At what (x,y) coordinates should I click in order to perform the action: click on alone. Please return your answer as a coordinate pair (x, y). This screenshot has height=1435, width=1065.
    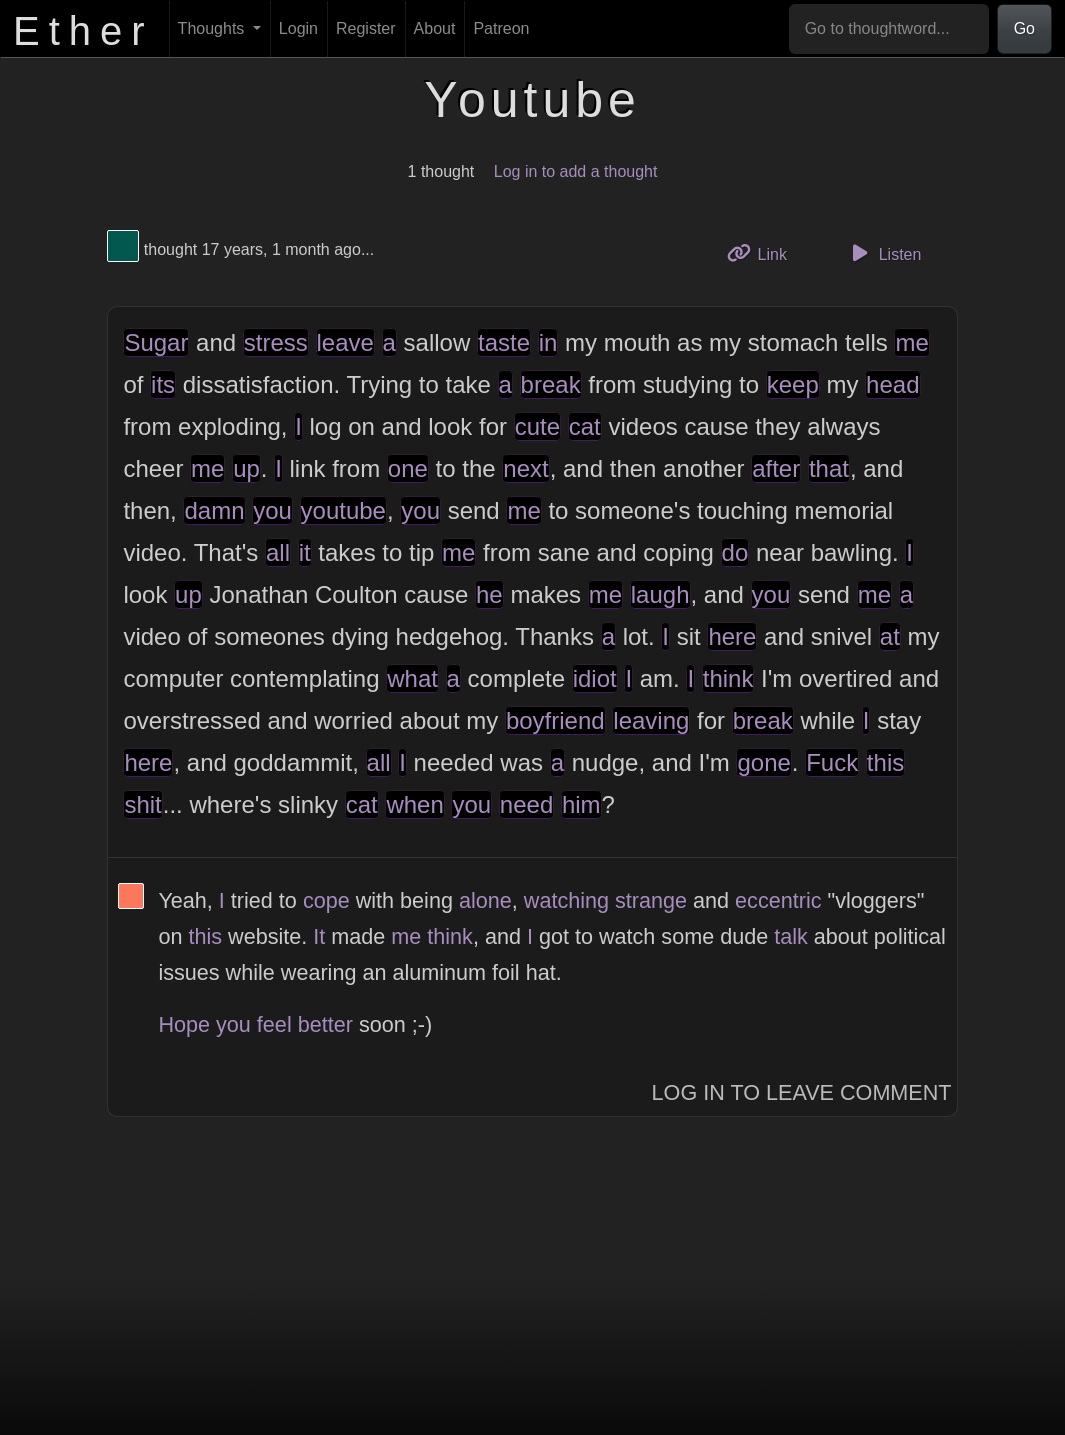
    Looking at the image, I should click on (485, 900).